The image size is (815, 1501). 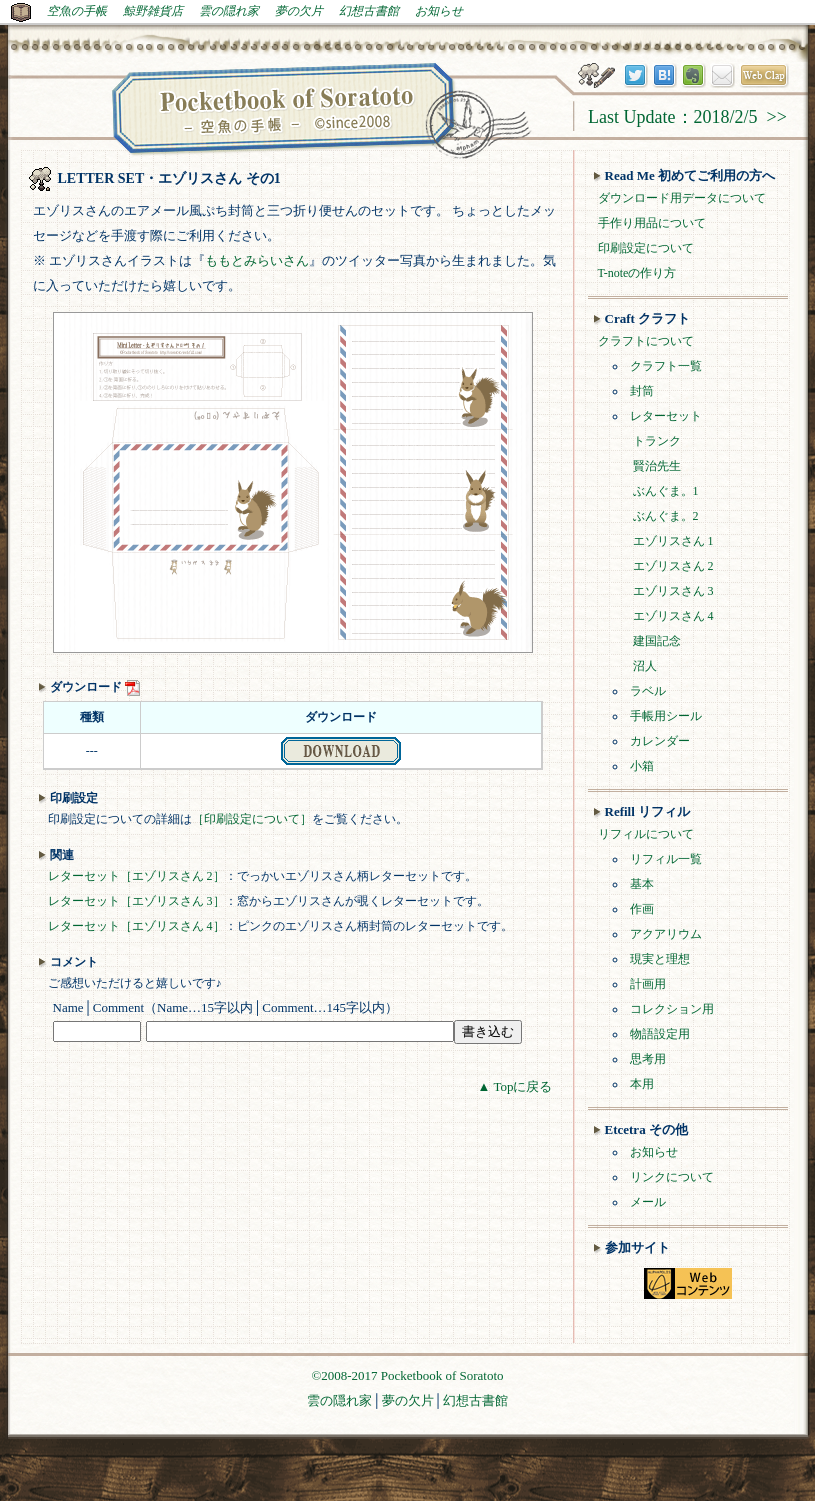 What do you see at coordinates (439, 11) in the screenshot?
I see `お知らせ` at bounding box center [439, 11].